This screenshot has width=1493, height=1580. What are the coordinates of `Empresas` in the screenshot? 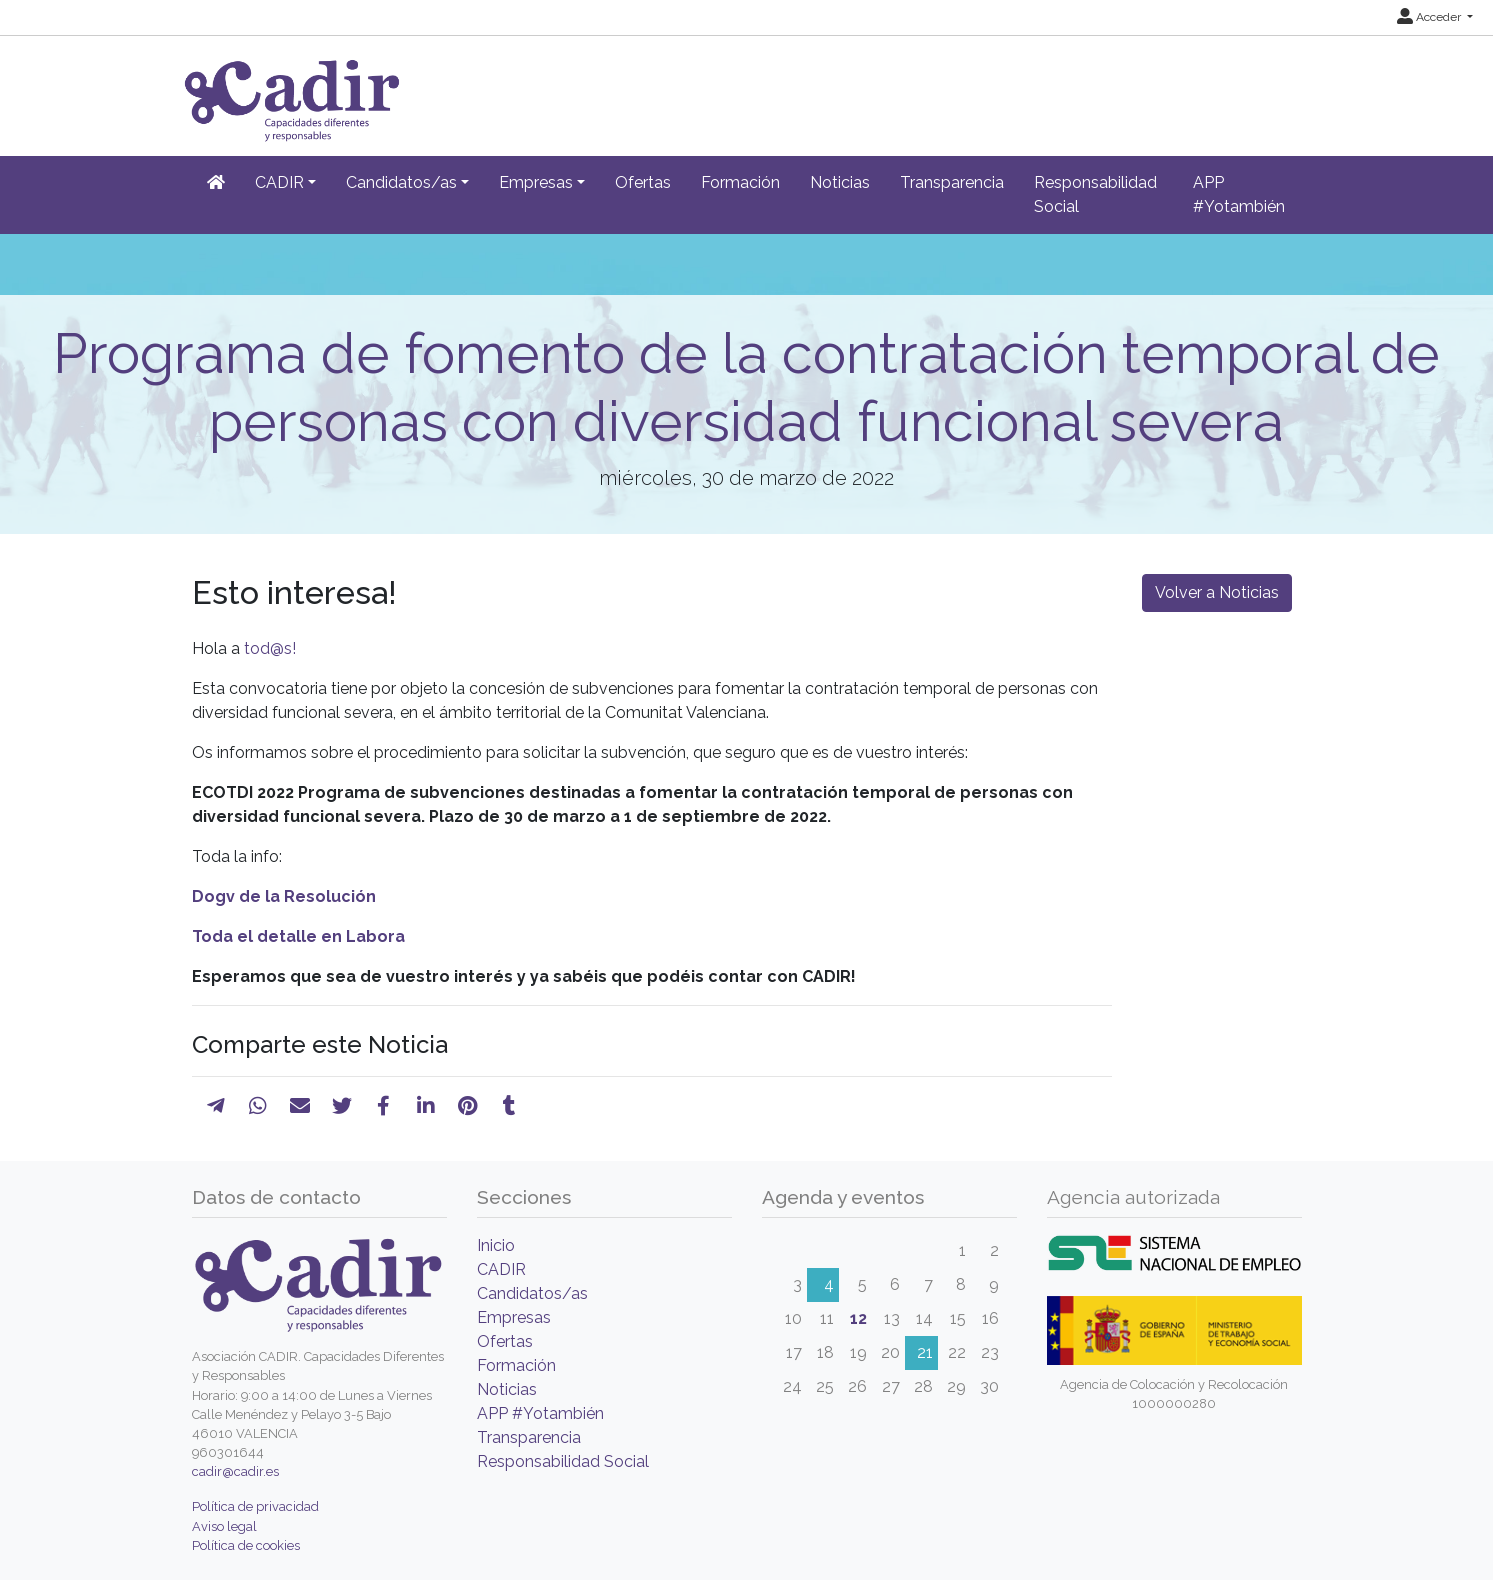 It's located at (514, 1317).